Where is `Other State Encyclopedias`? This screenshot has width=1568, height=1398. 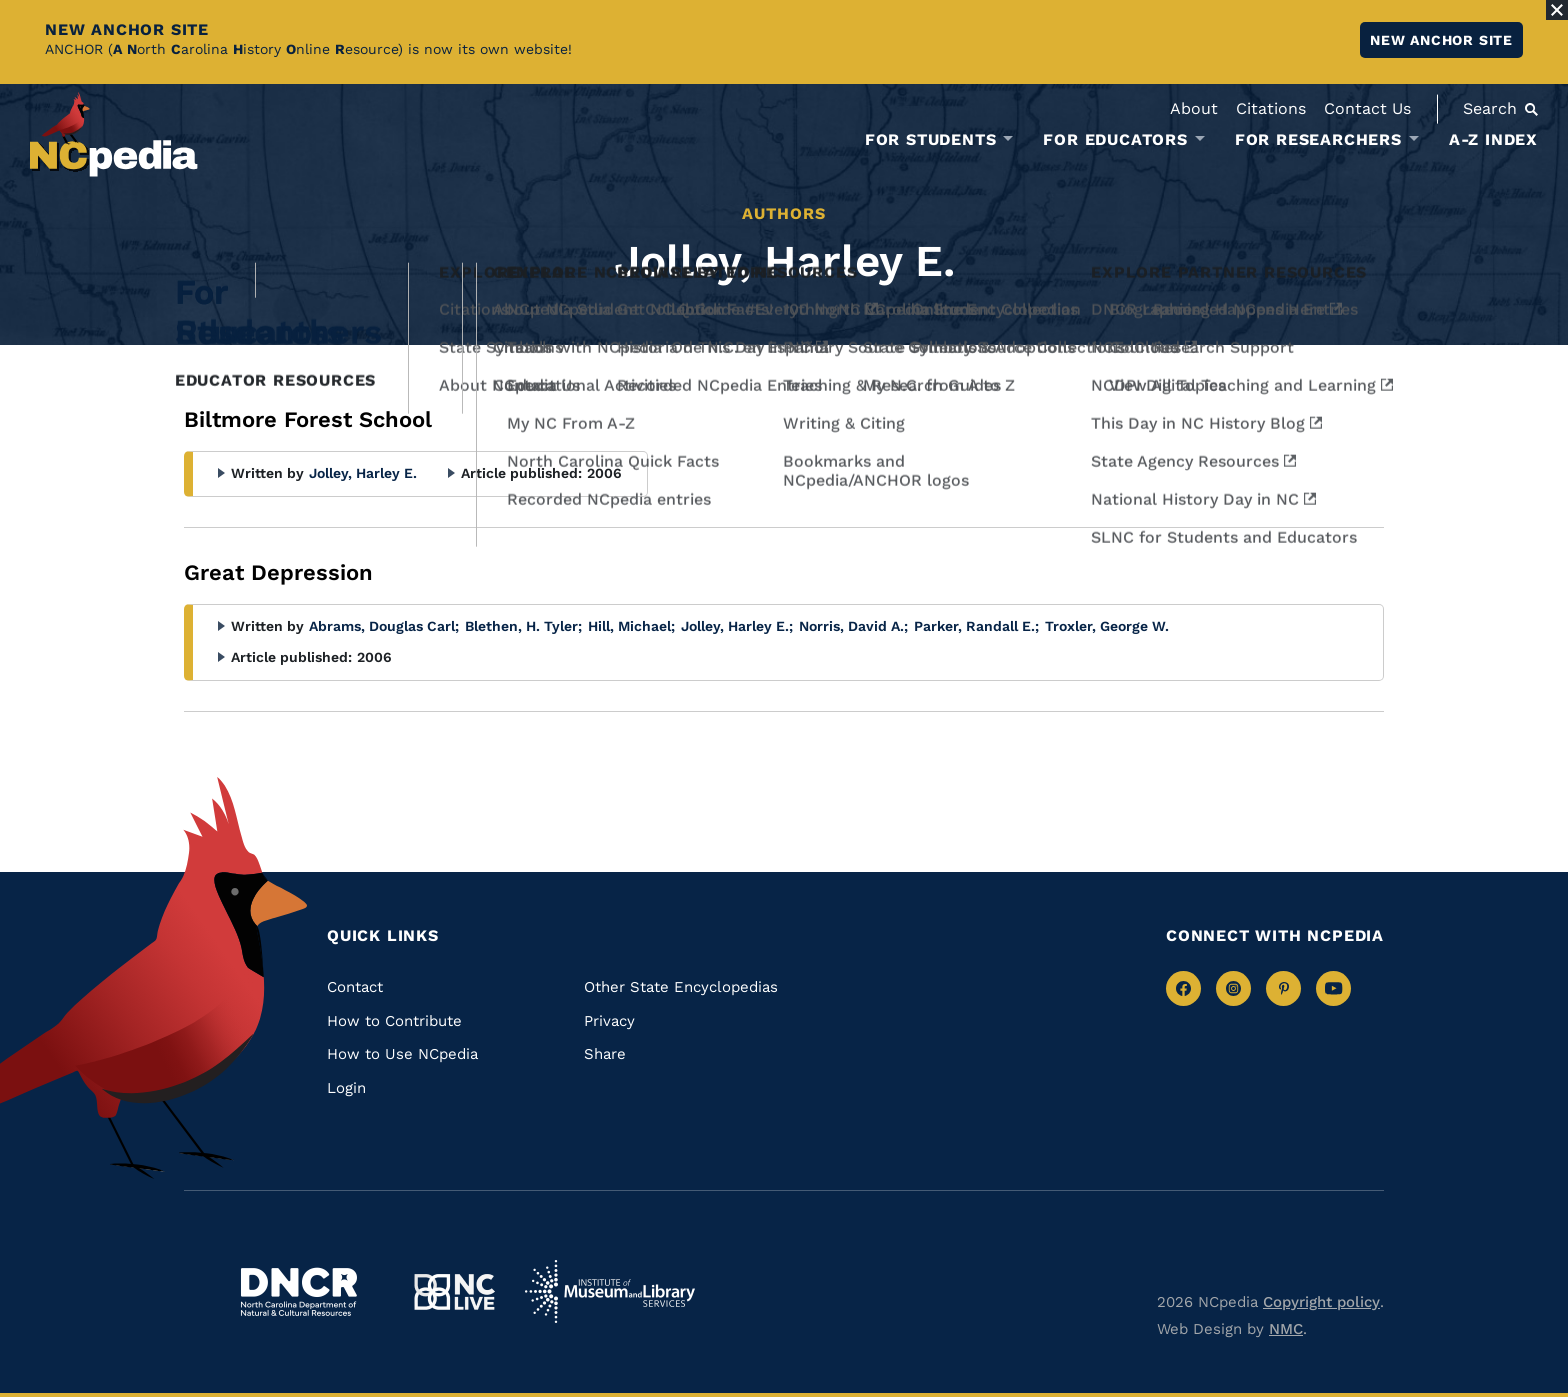
Other State Encyclopedias is located at coordinates (681, 987).